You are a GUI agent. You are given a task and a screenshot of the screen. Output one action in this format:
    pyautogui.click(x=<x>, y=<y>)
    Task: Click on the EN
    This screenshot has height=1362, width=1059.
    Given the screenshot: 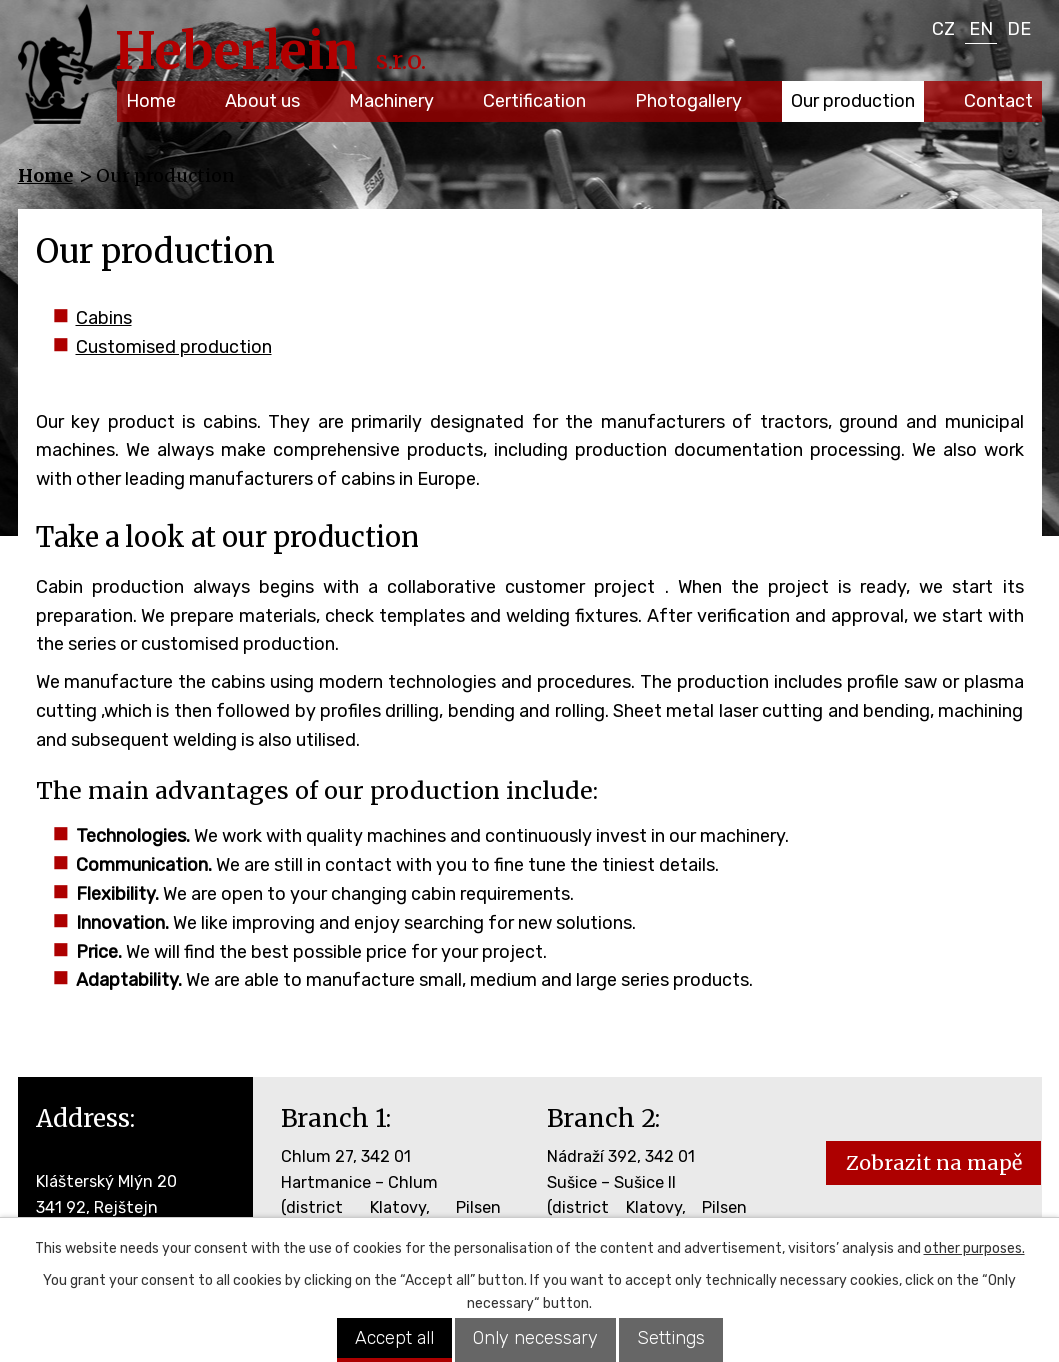 What is the action you would take?
    pyautogui.click(x=981, y=29)
    